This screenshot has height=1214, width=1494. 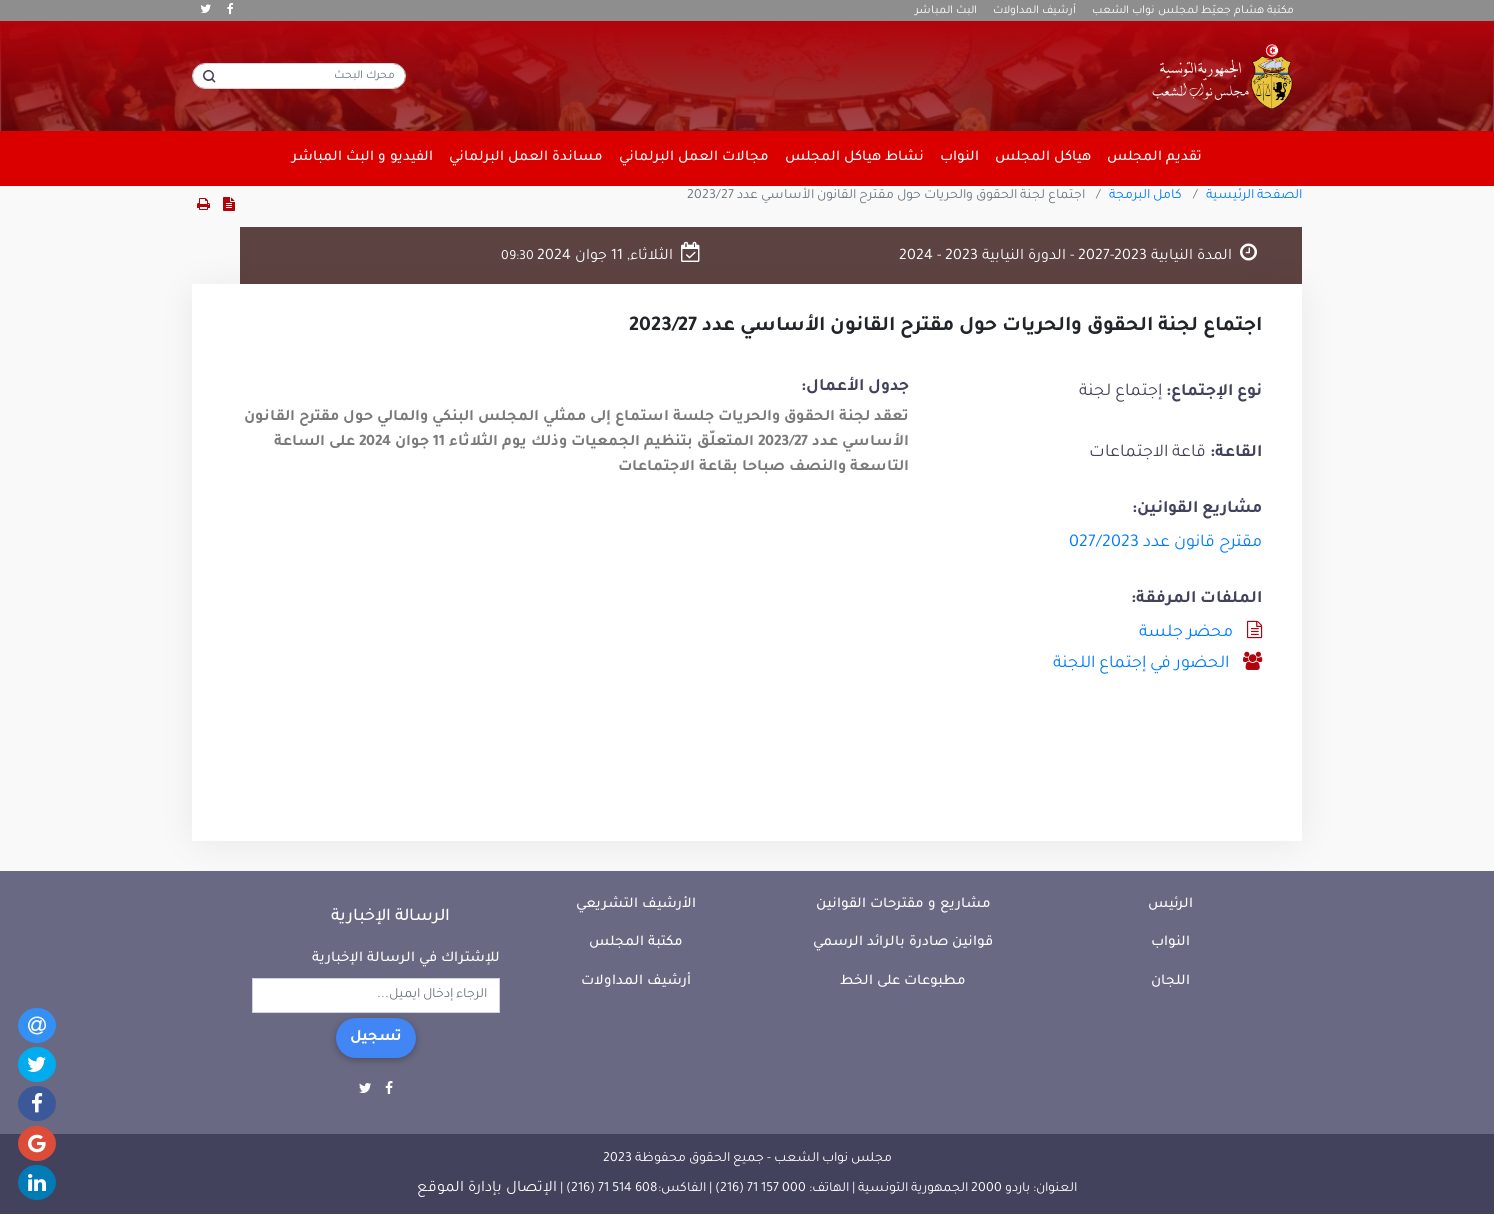 What do you see at coordinates (299, 76) in the screenshot?
I see `[محرك البحث]` at bounding box center [299, 76].